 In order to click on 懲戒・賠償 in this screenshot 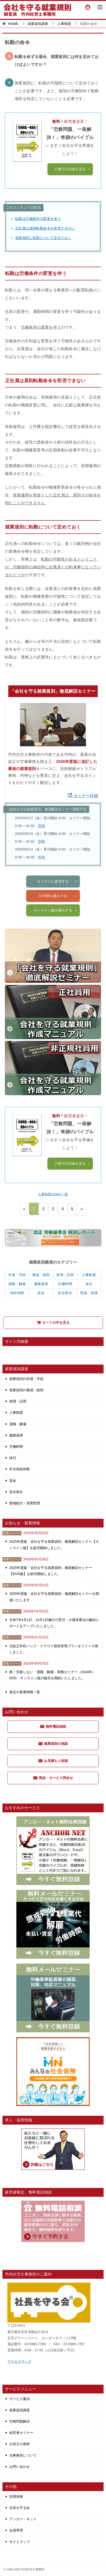, I will do `click(89, 1293)`.